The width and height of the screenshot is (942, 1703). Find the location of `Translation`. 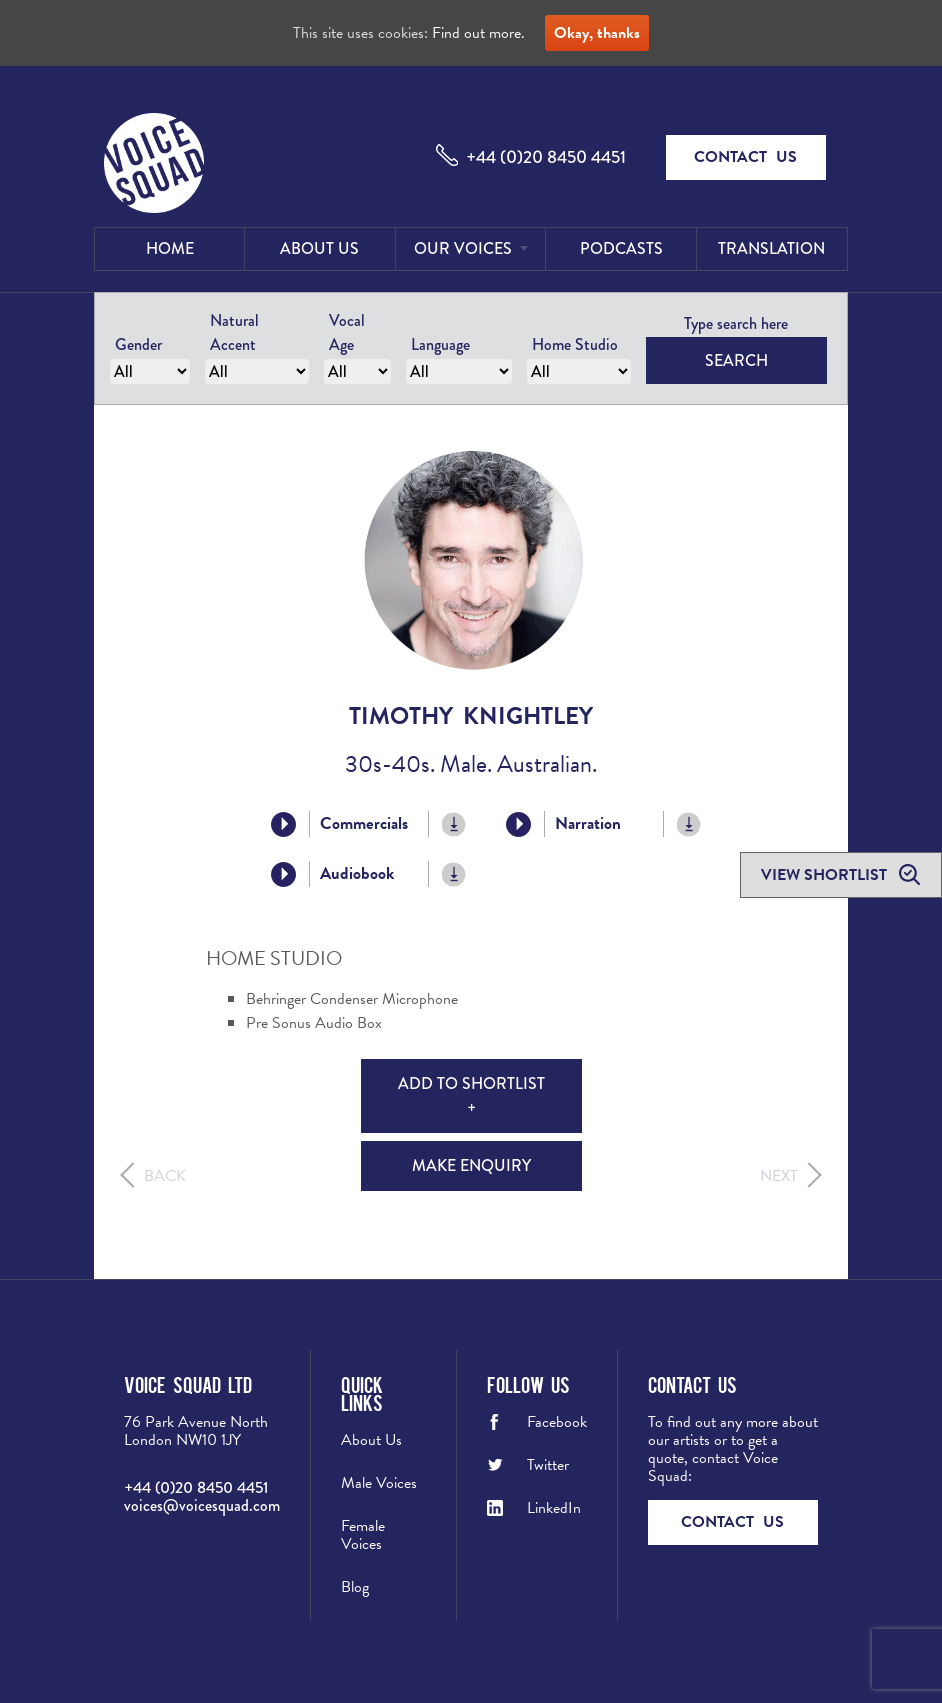

Translation is located at coordinates (771, 248).